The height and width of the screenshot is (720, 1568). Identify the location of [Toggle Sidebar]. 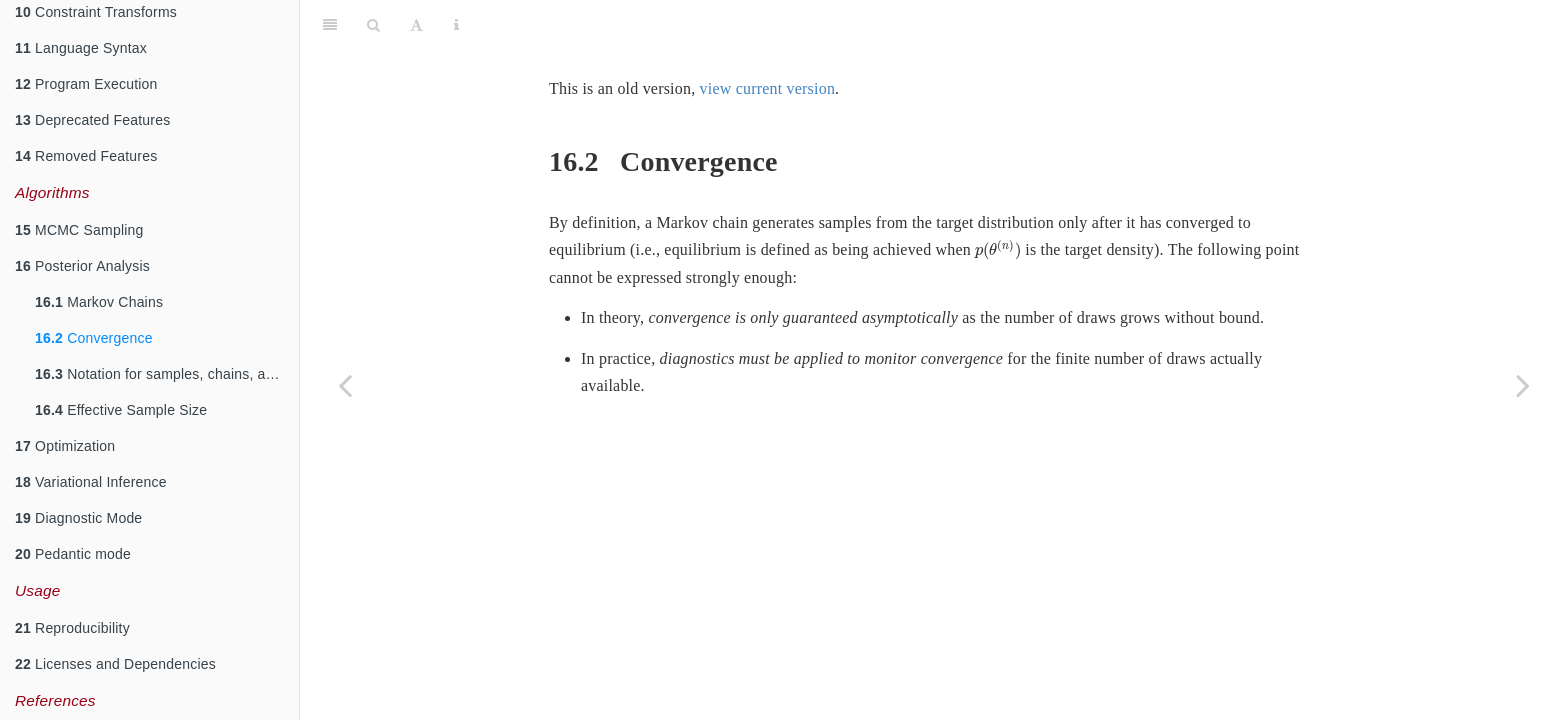
(330, 25).